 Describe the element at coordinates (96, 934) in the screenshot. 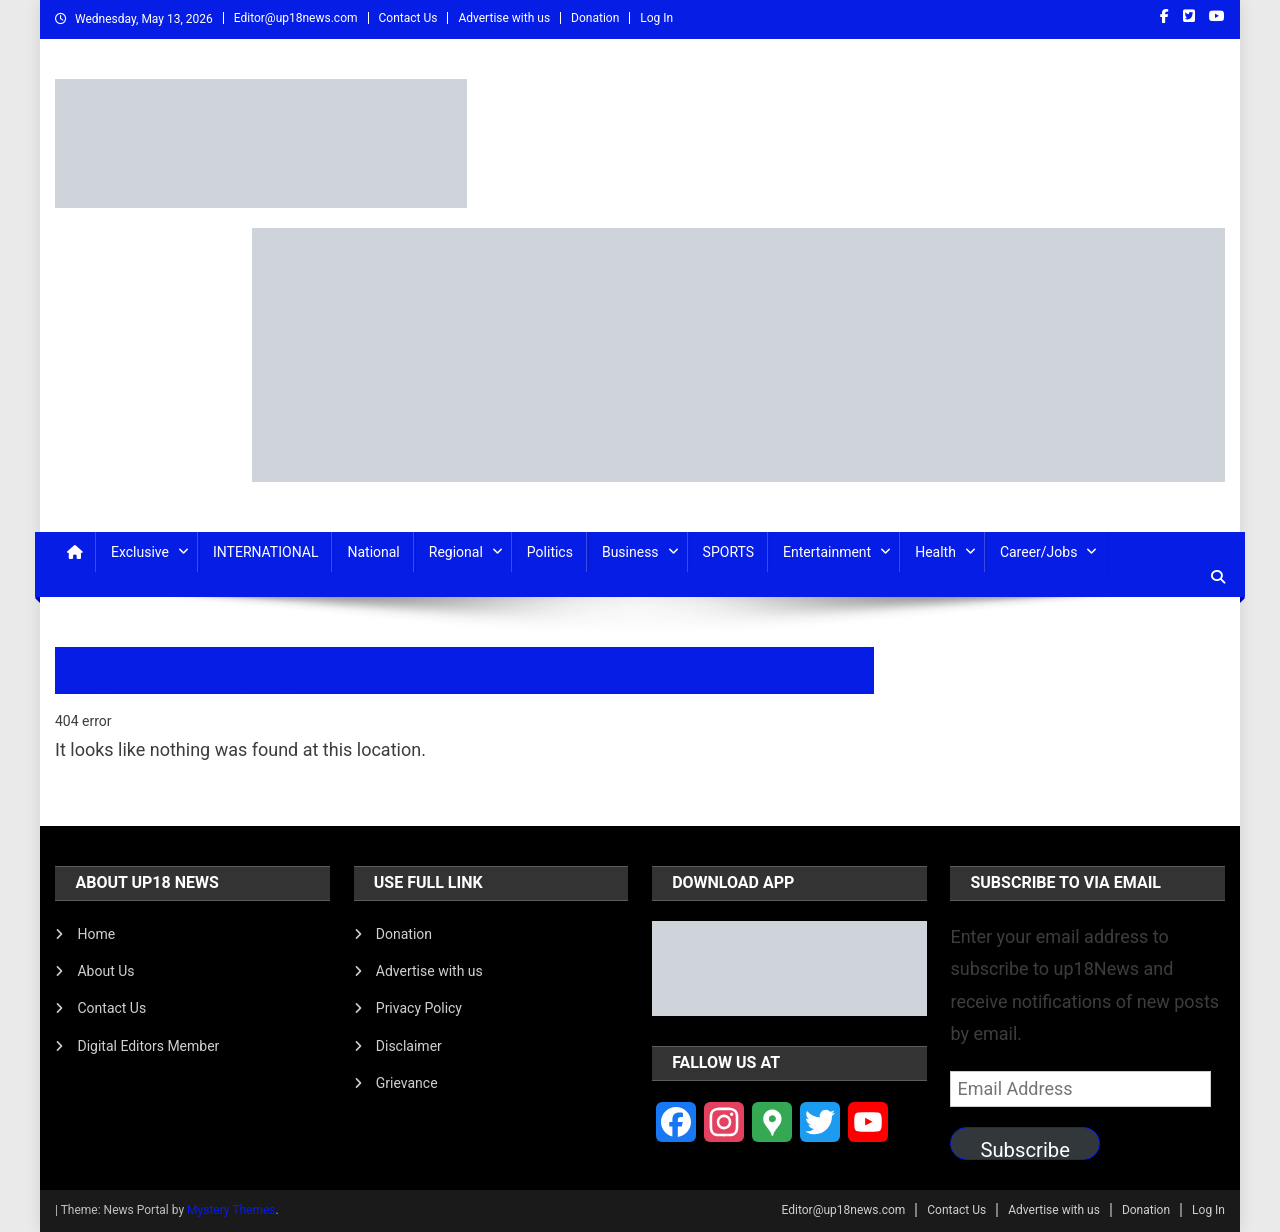

I see `Home` at that location.